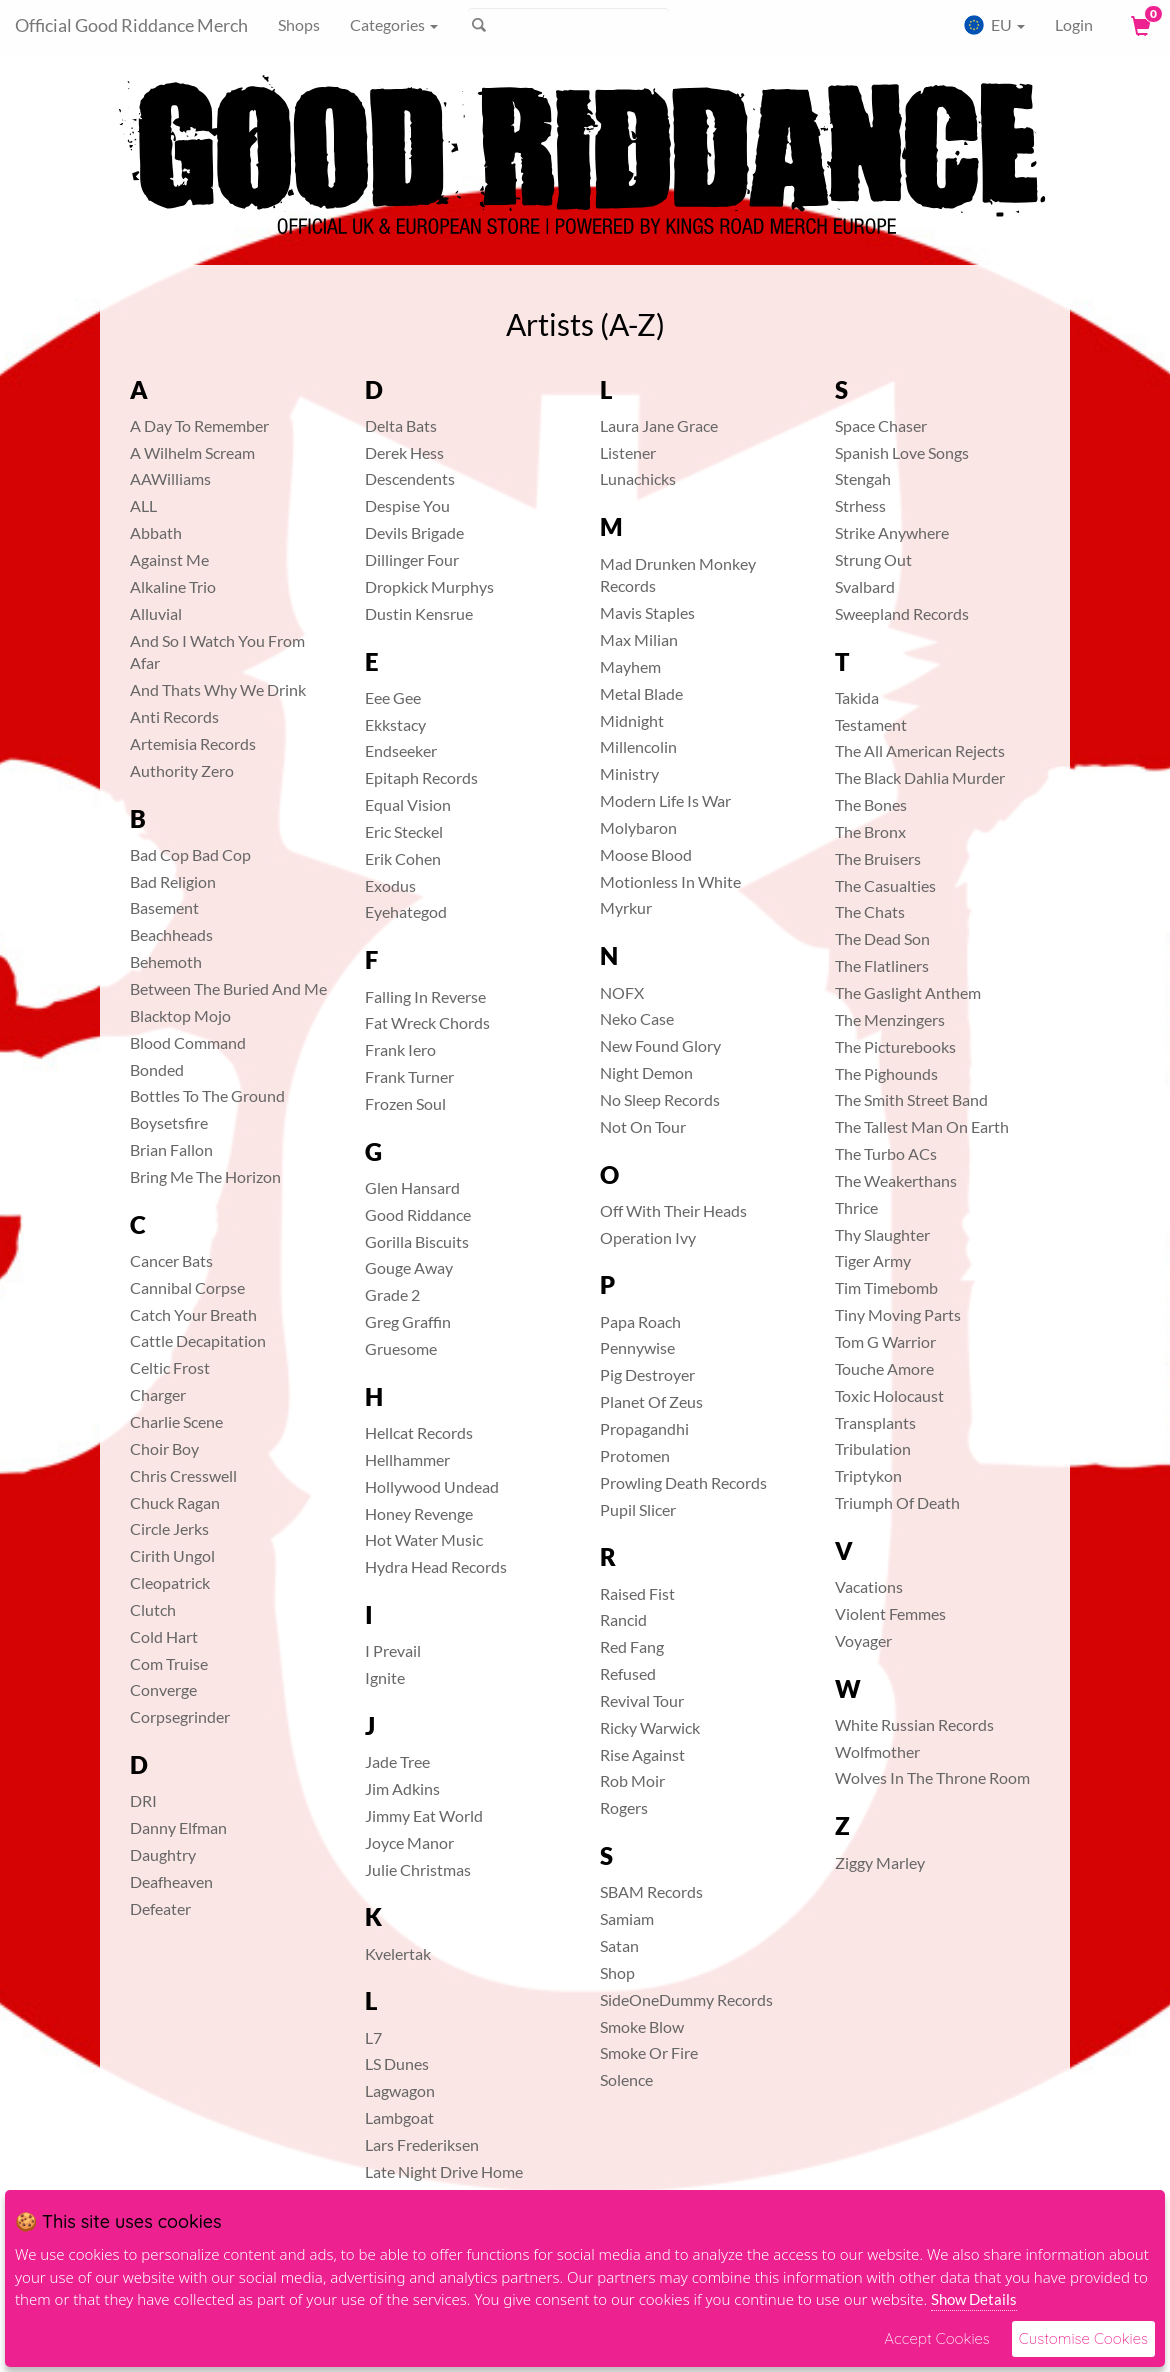 The height and width of the screenshot is (2372, 1170). I want to click on Clutch, so click(153, 1609).